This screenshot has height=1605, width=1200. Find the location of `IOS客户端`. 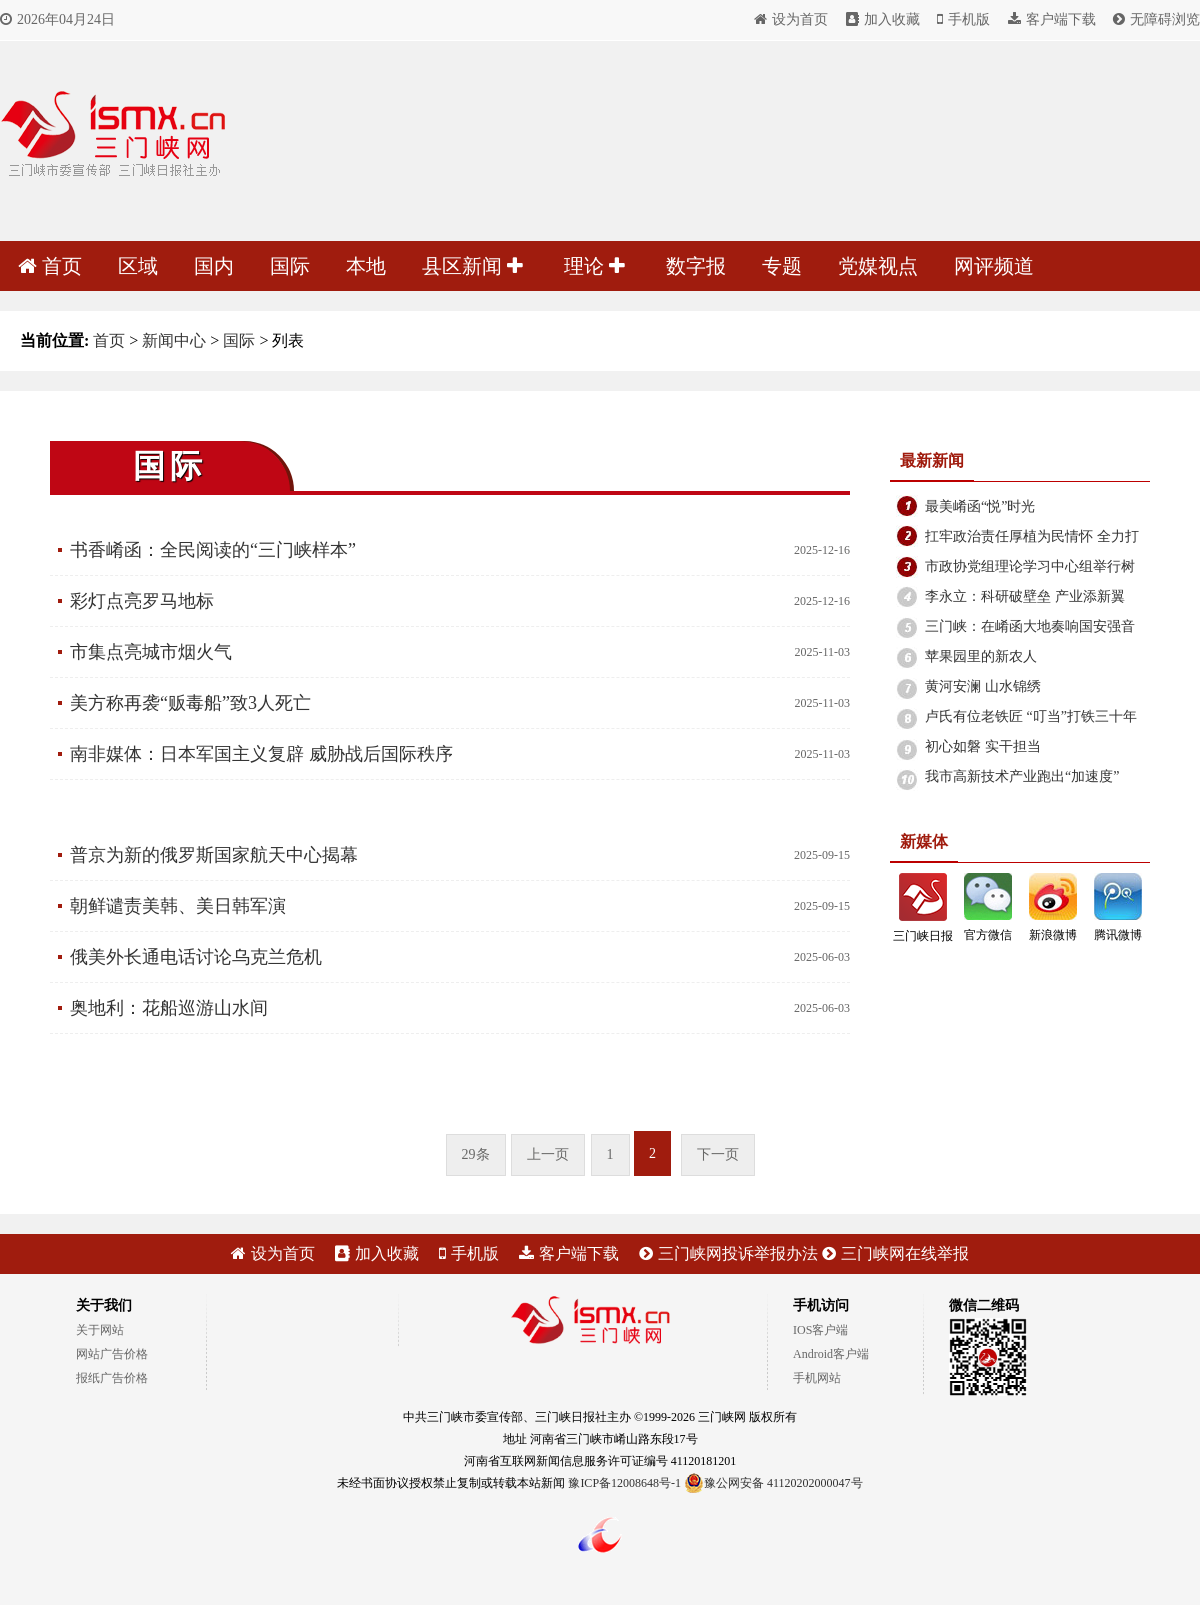

IOS客户端 is located at coordinates (820, 1330).